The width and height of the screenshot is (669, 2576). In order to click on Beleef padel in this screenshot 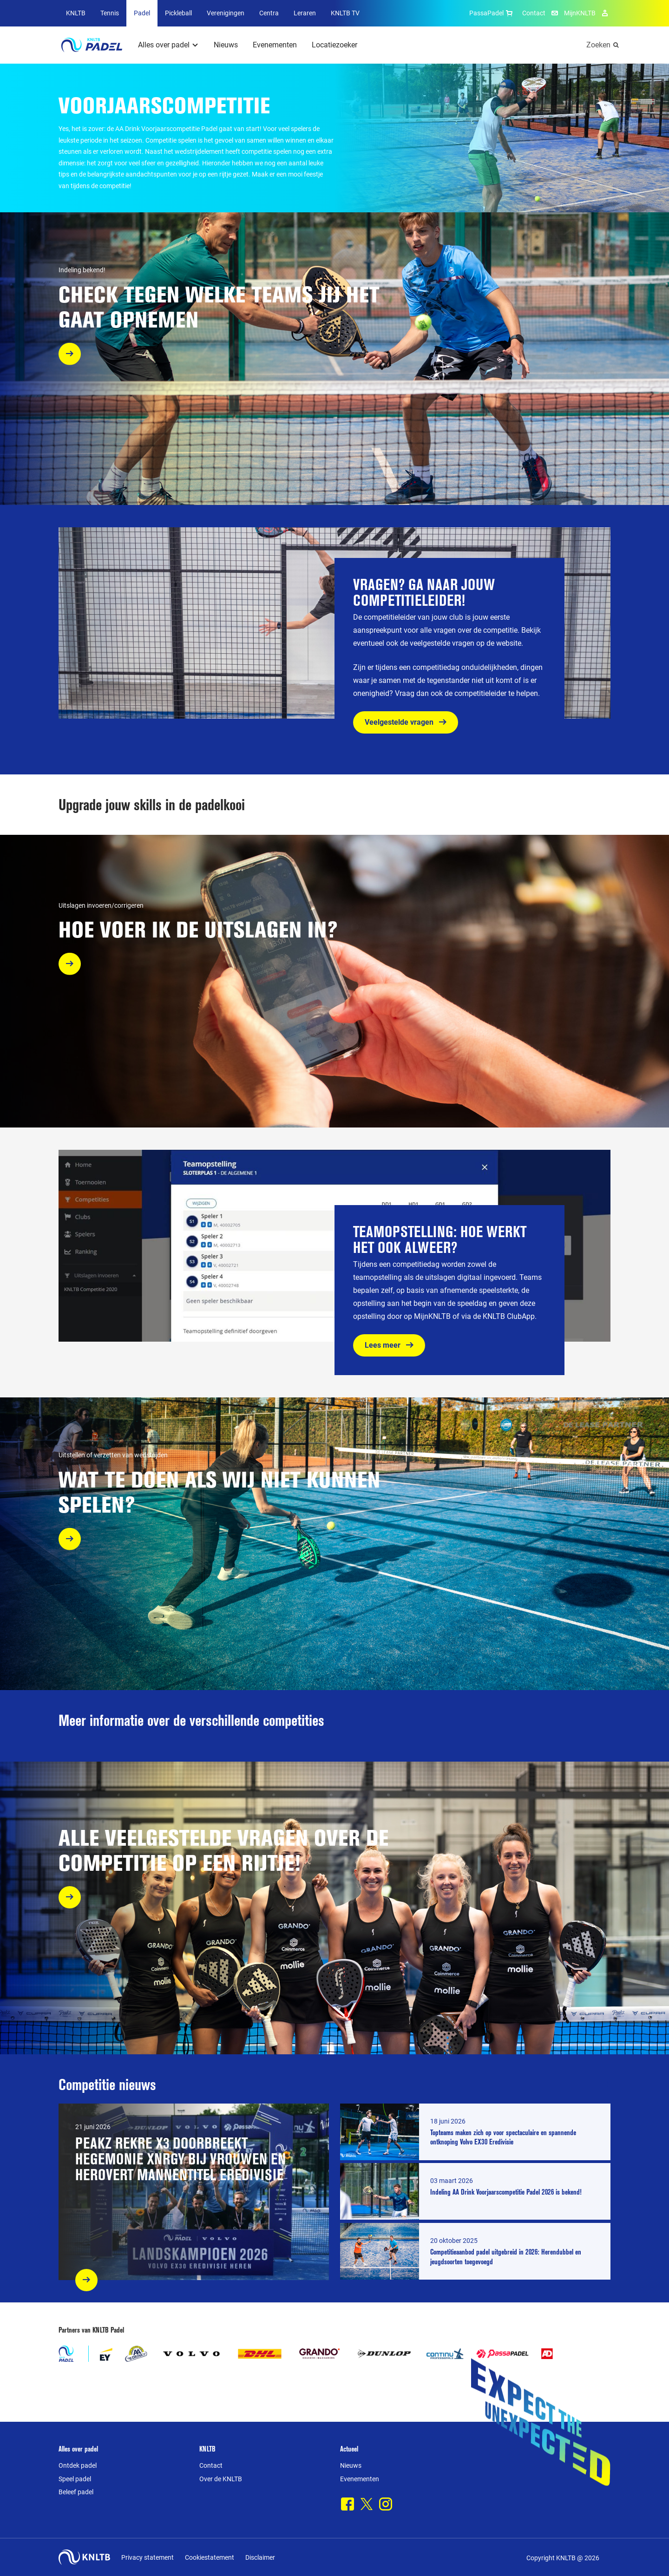, I will do `click(76, 2492)`.